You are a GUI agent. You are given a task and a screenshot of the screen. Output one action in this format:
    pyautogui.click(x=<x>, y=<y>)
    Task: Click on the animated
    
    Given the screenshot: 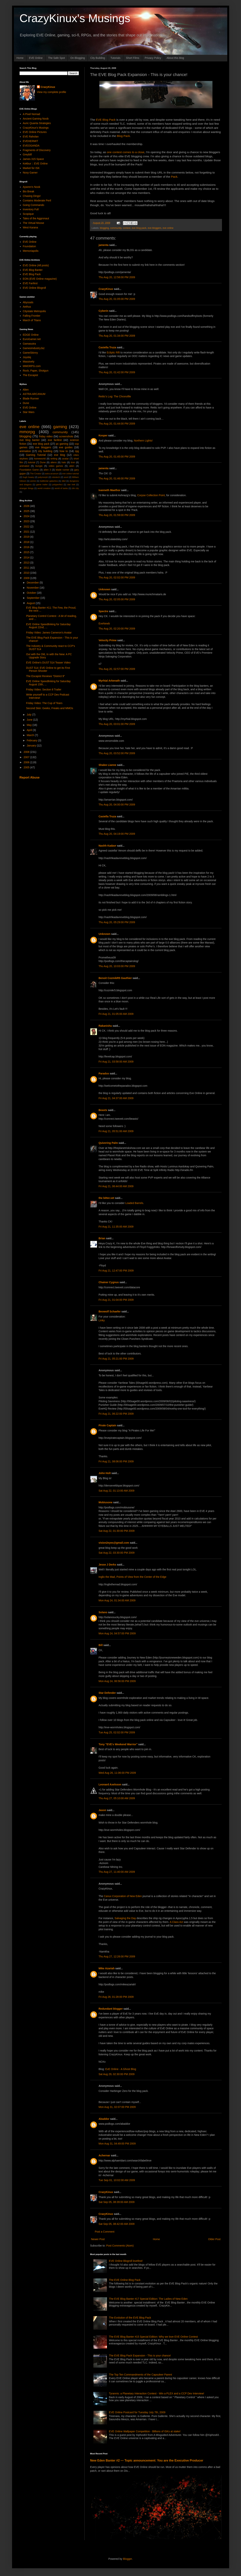 What is the action you would take?
    pyautogui.click(x=24, y=466)
    